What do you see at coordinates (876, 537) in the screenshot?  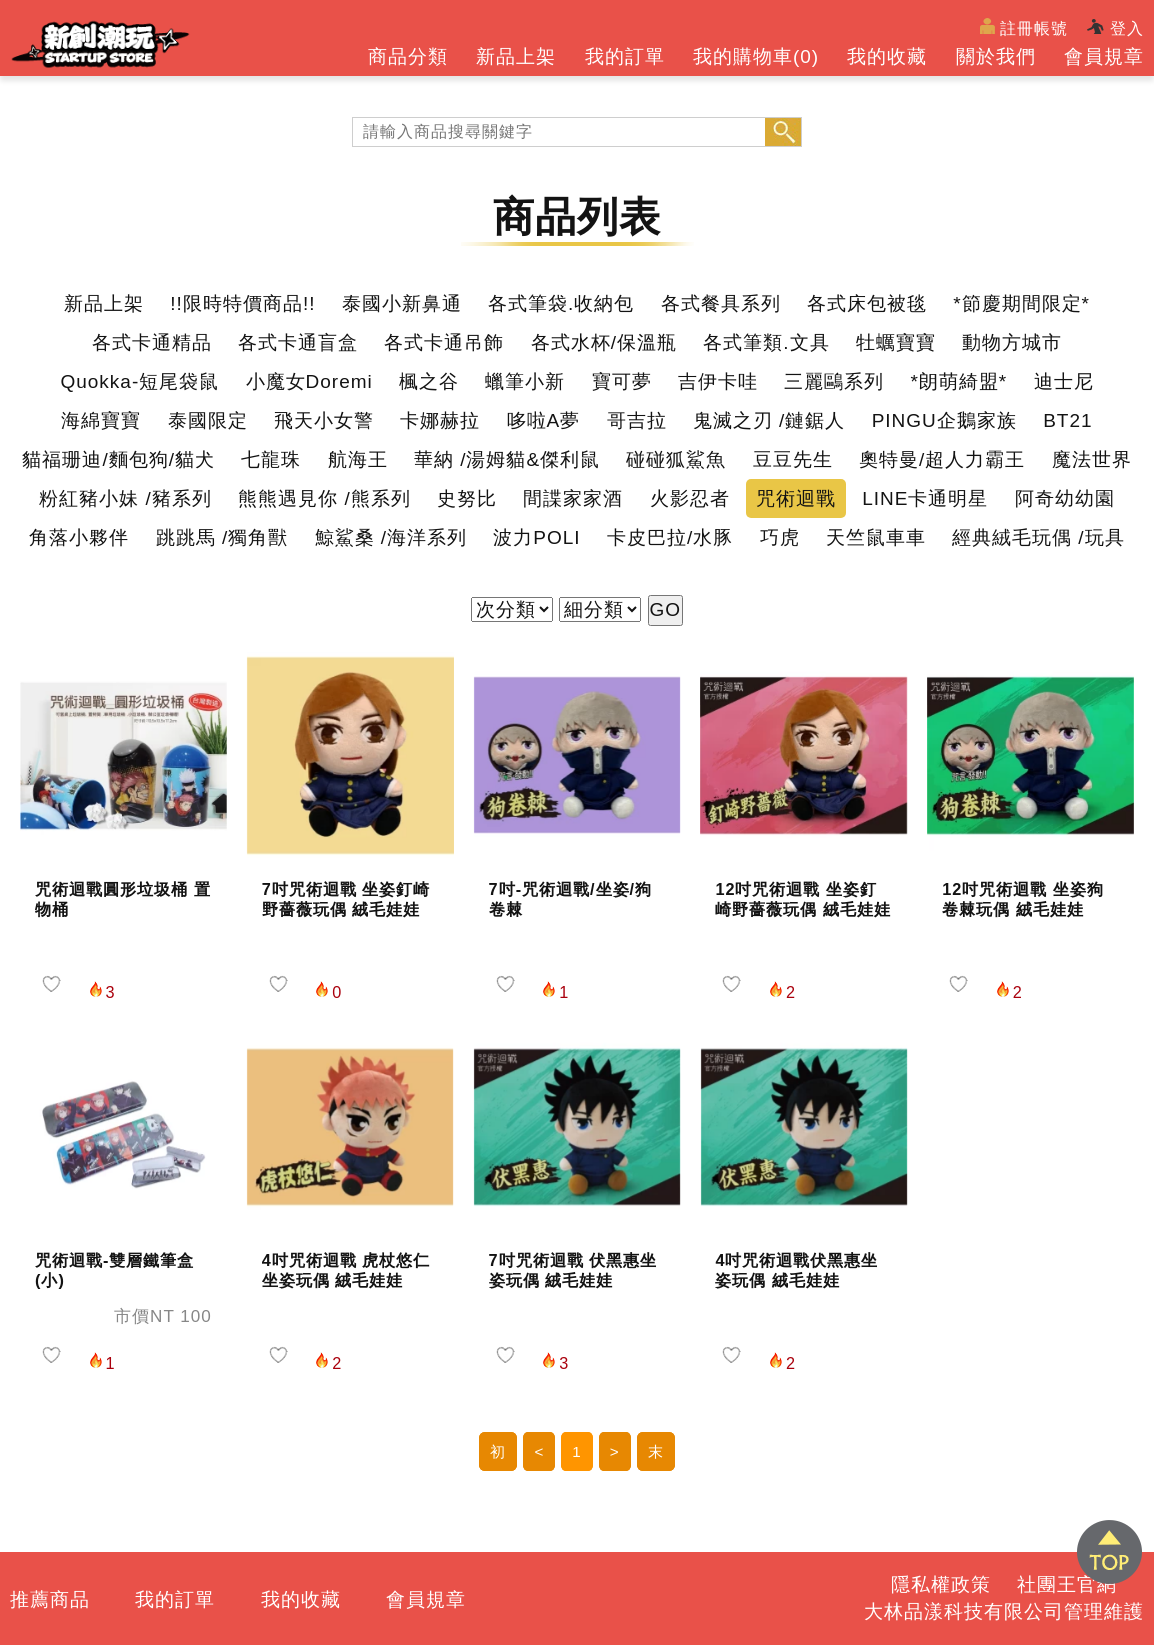 I see `天竺鼠車車` at bounding box center [876, 537].